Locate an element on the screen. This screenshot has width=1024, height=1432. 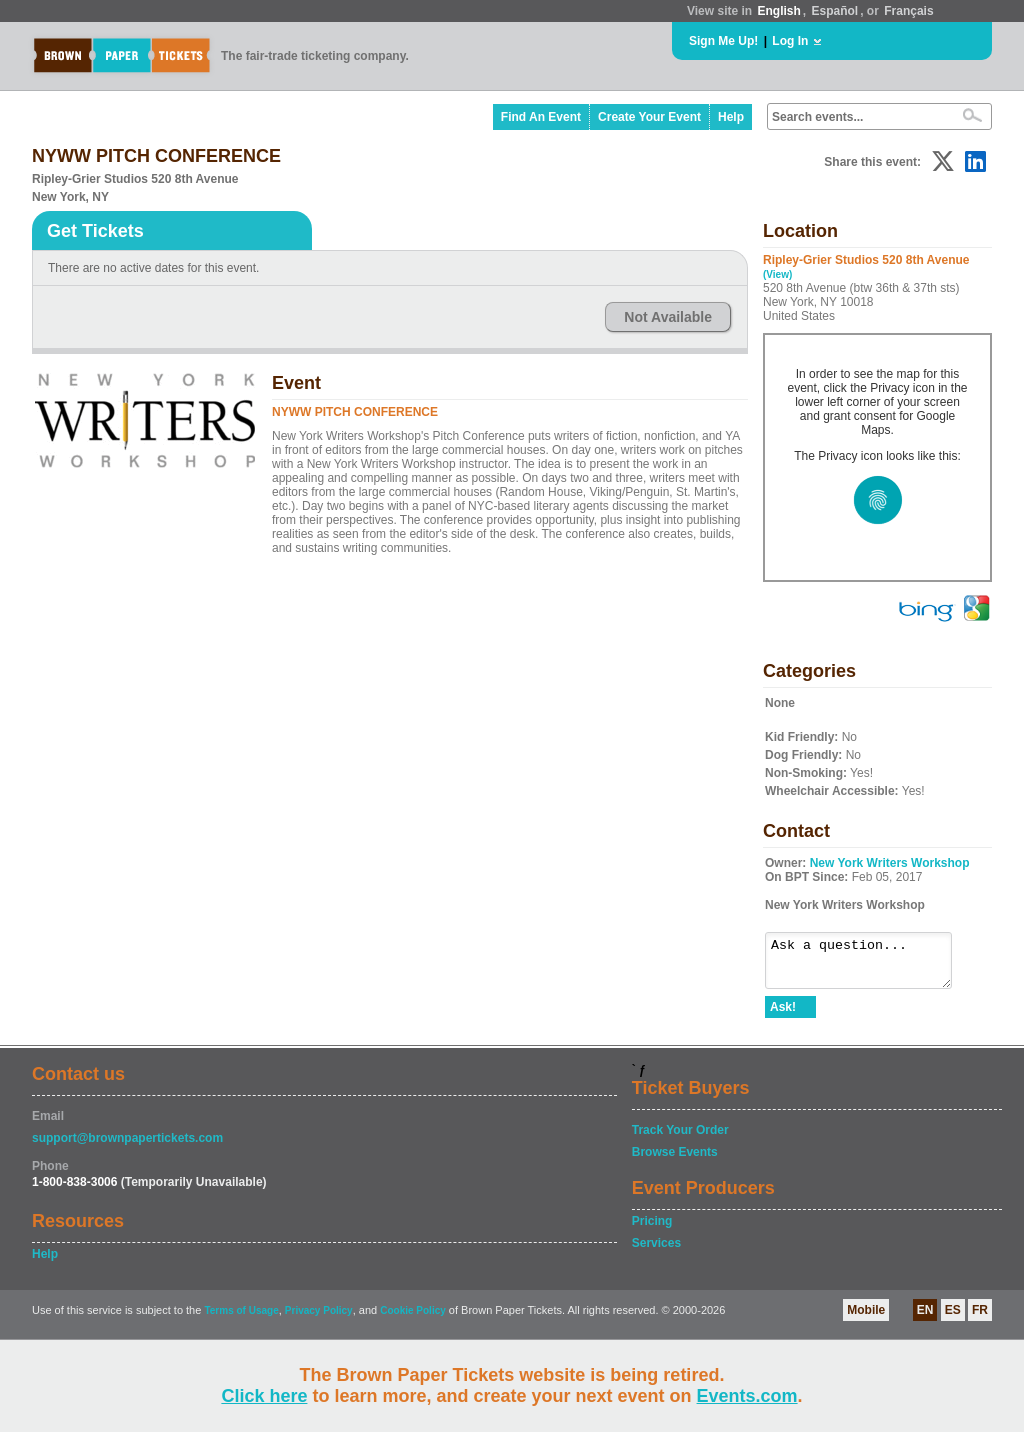
Pricing is located at coordinates (652, 1230).